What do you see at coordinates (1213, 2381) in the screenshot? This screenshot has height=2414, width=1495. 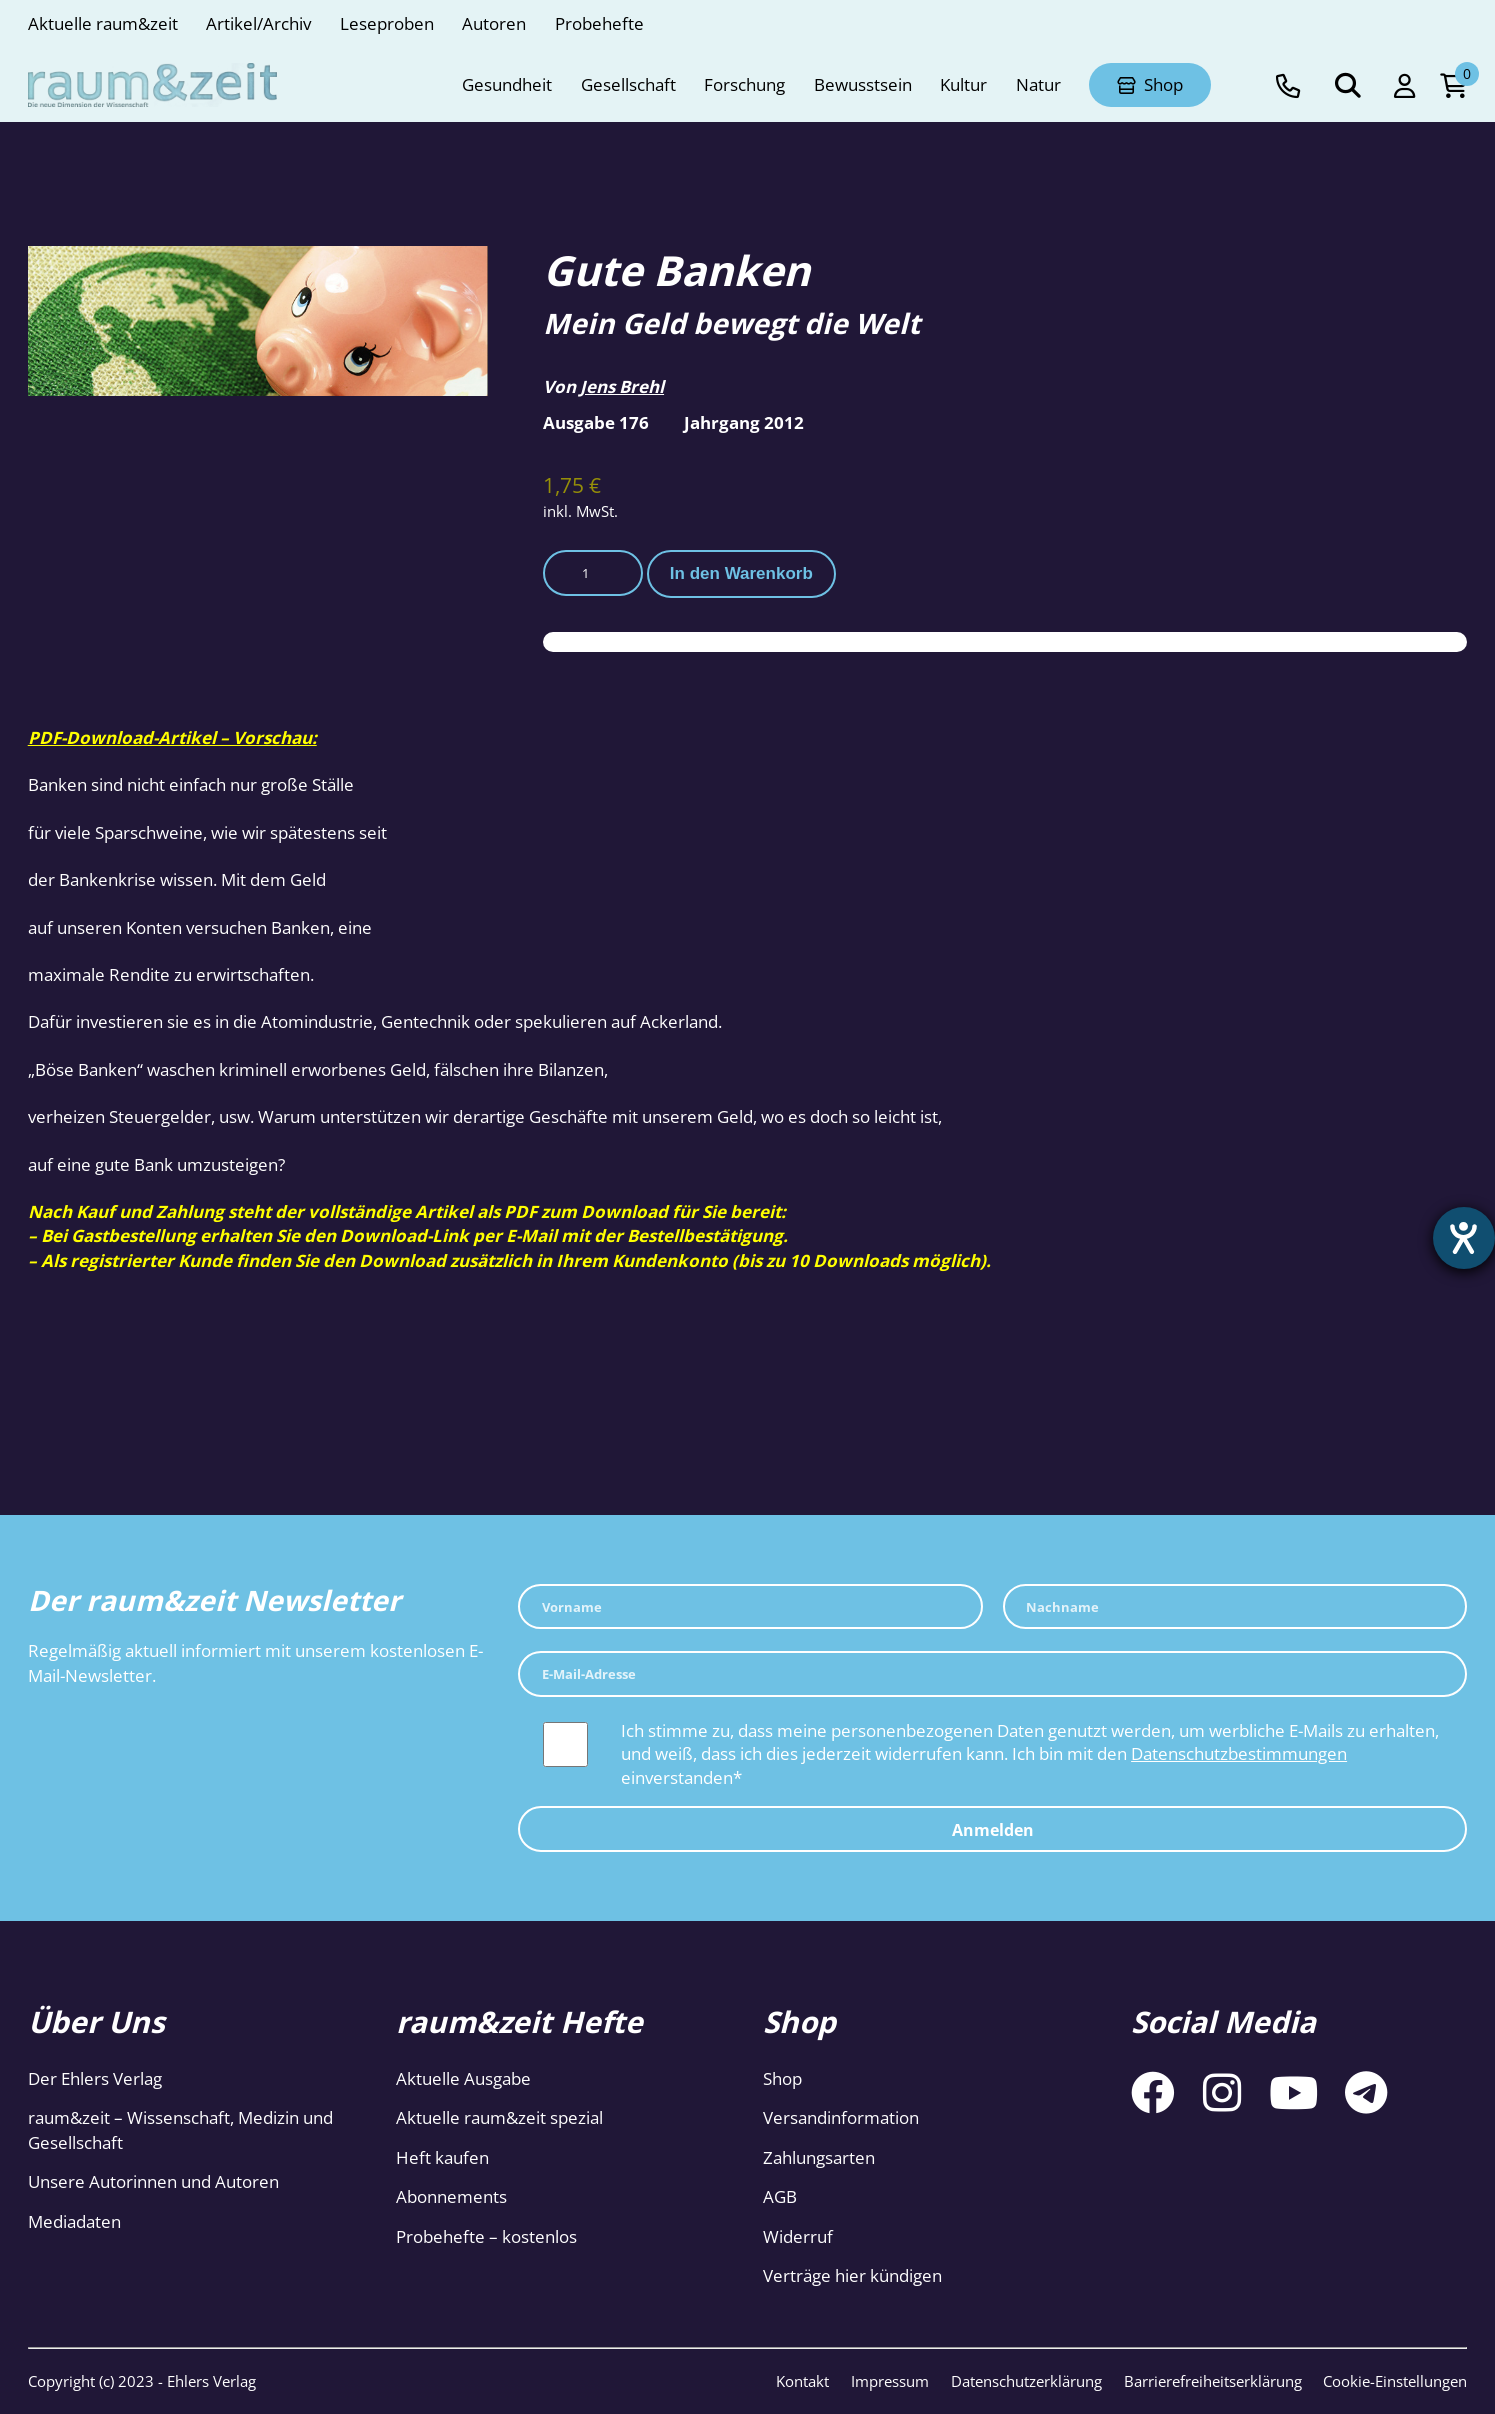 I see `Barrierefreiheitserklärung` at bounding box center [1213, 2381].